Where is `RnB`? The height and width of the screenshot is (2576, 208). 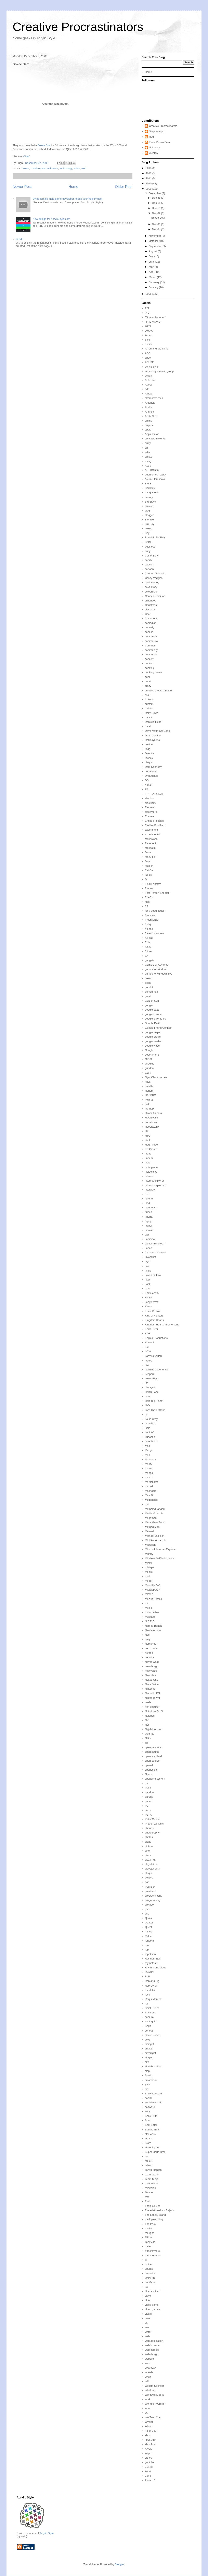
RnB is located at coordinates (147, 1976).